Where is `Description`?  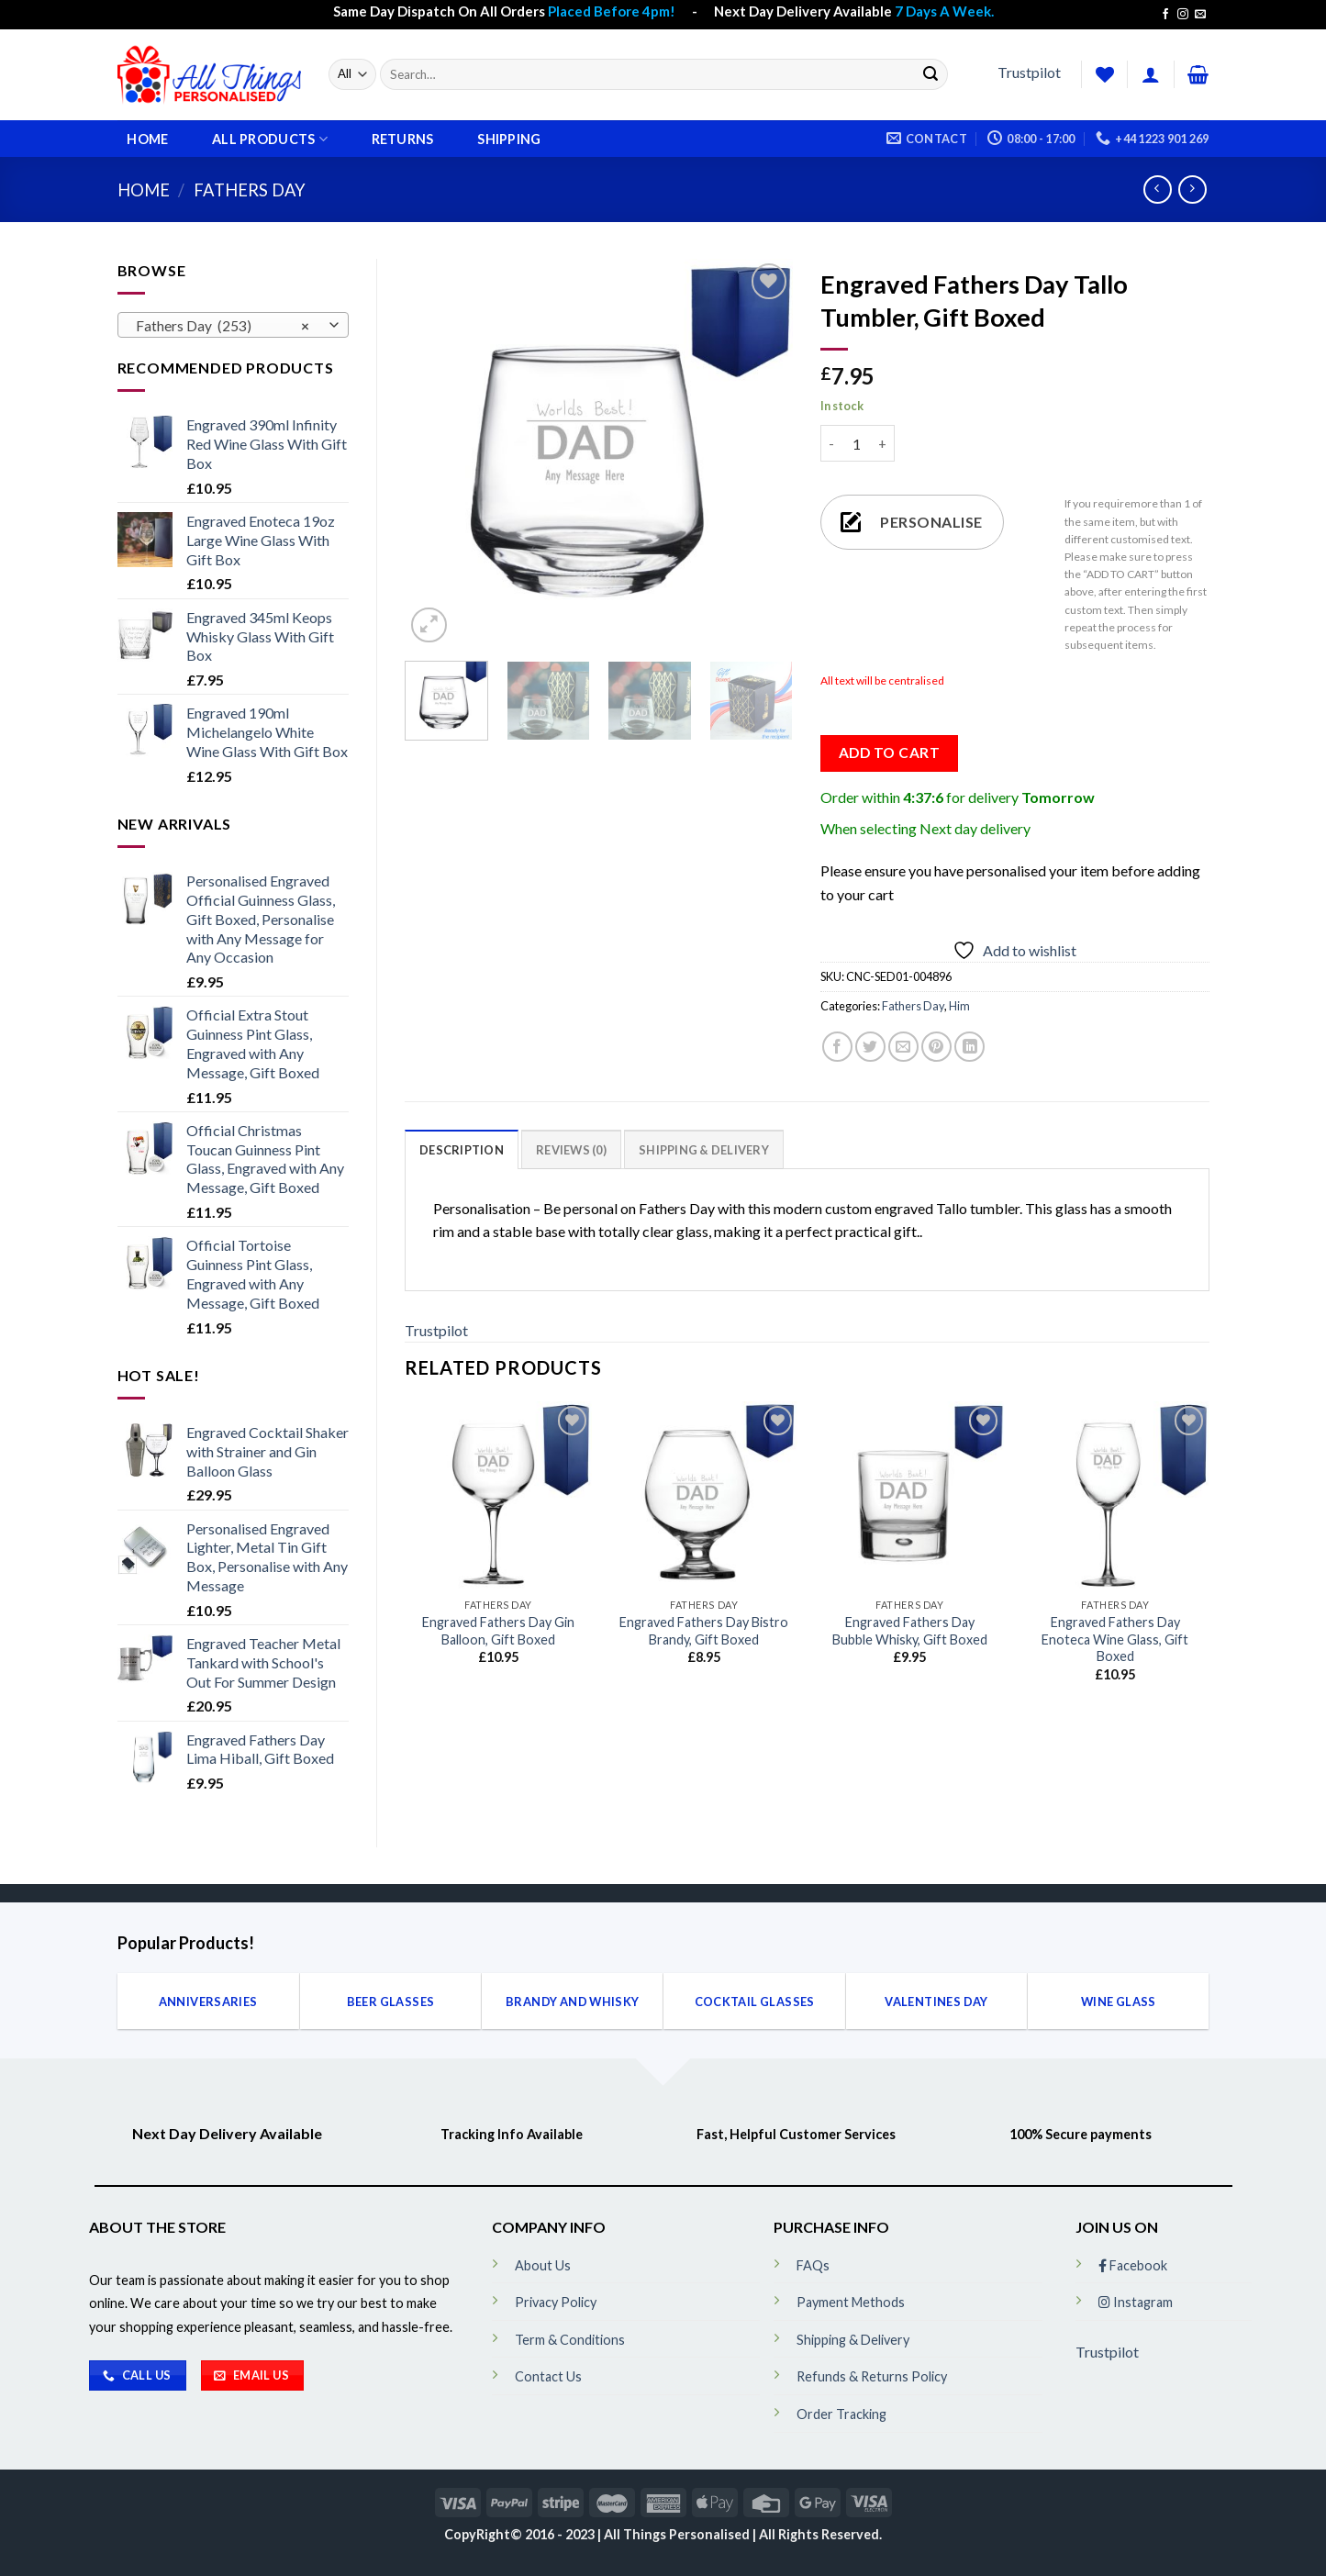
Description is located at coordinates (461, 1150).